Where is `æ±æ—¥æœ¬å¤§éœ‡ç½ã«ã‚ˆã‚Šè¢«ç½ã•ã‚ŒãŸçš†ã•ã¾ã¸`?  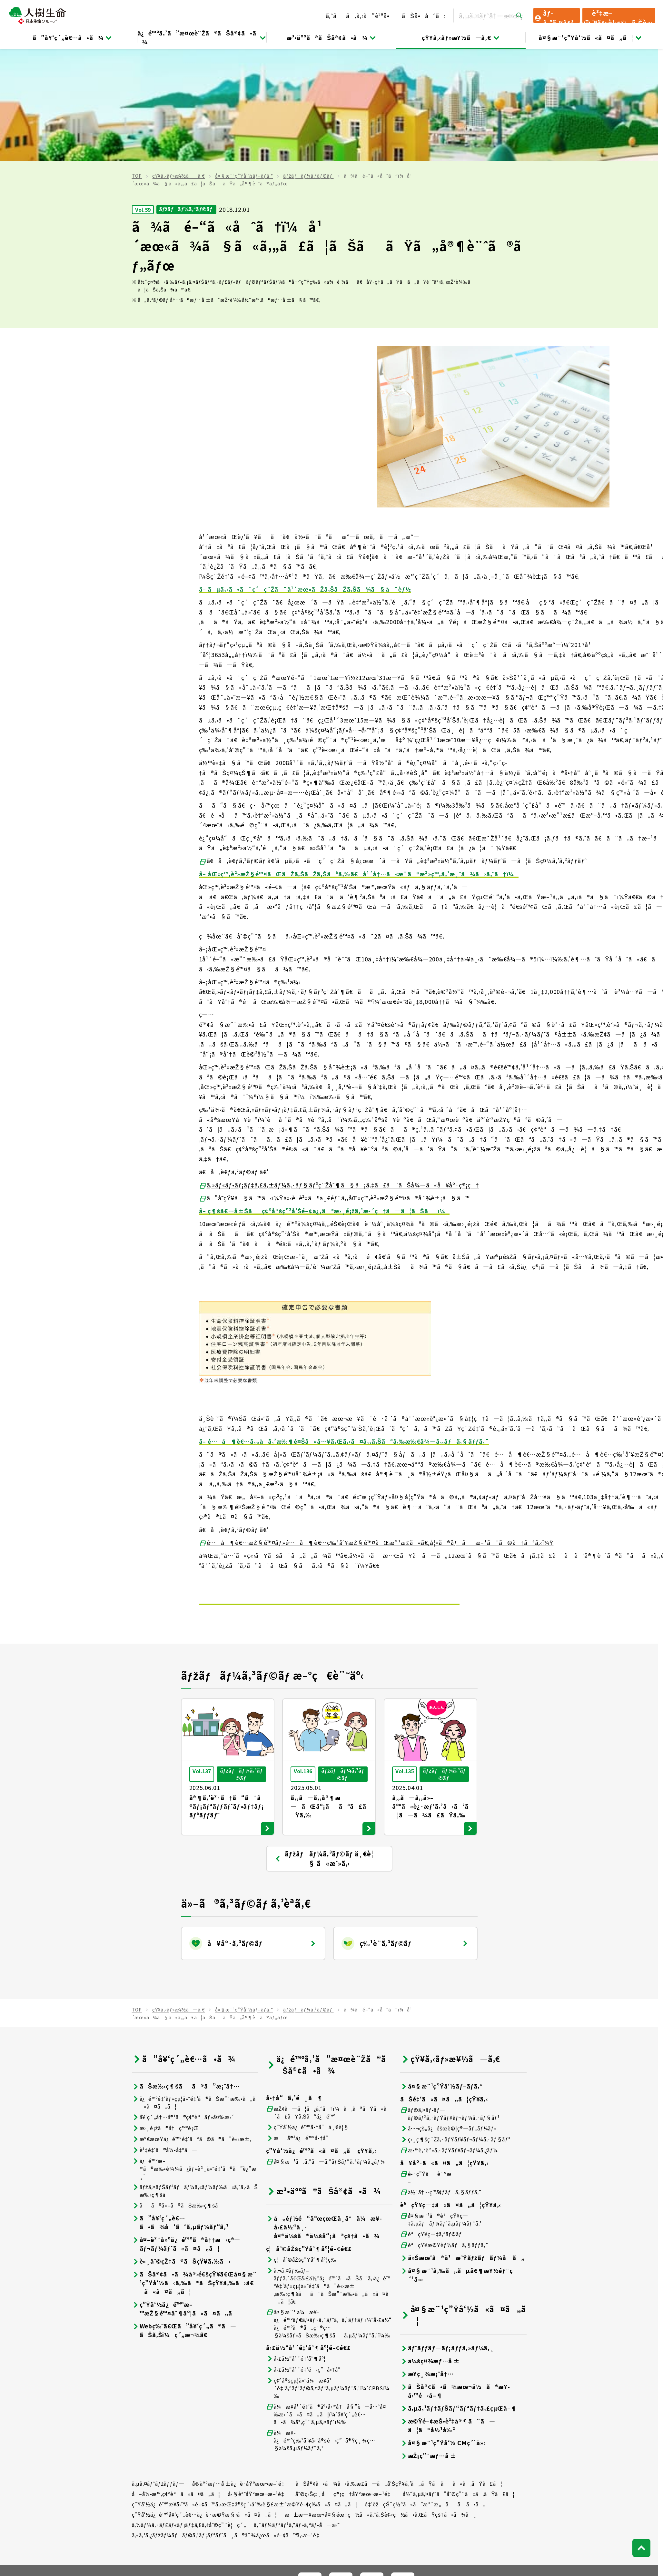 æ±æ—¥æœ¬å¤§éœ‡ç½ã«ã‚ˆã‚Šè¢«ç½ã•ã‚ŒãŸçš†ã•ã¾ã¸ is located at coordinates (381, 2402).